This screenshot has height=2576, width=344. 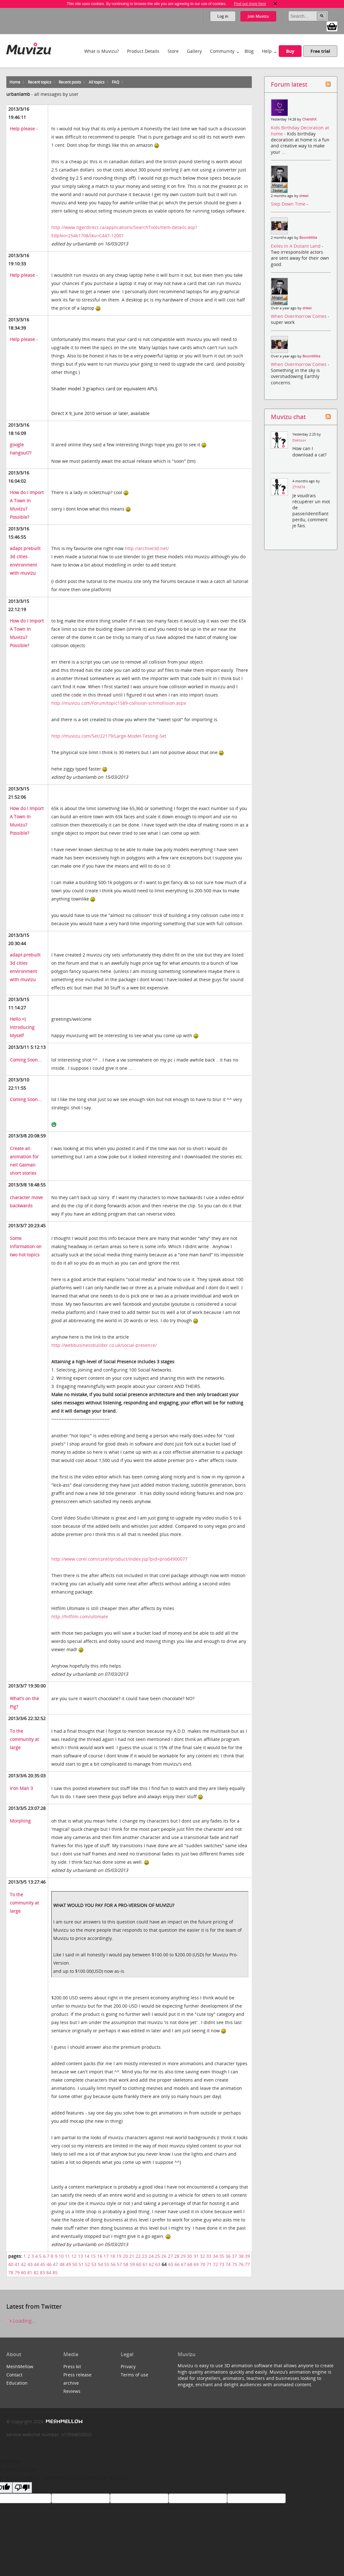 I want to click on 79, so click(x=17, y=2272).